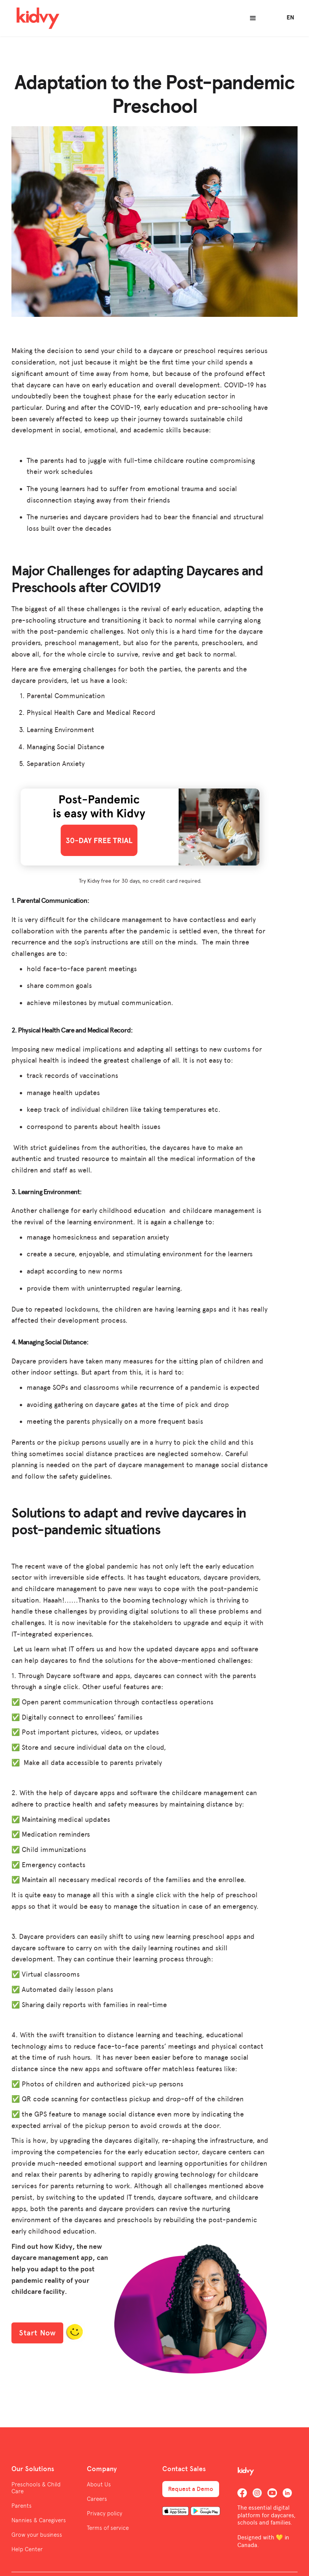  I want to click on [home], so click(43, 18).